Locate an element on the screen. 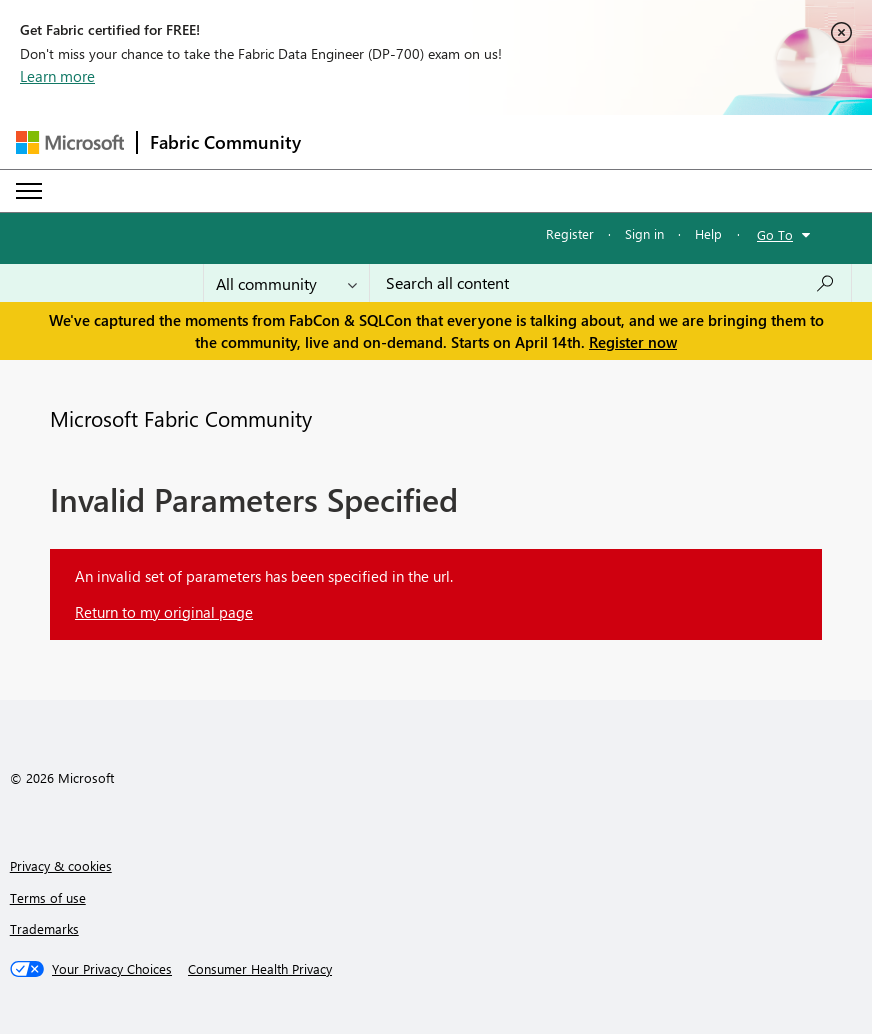 This screenshot has height=1034, width=872. [Consumer Health Privacy] is located at coordinates (260, 969).